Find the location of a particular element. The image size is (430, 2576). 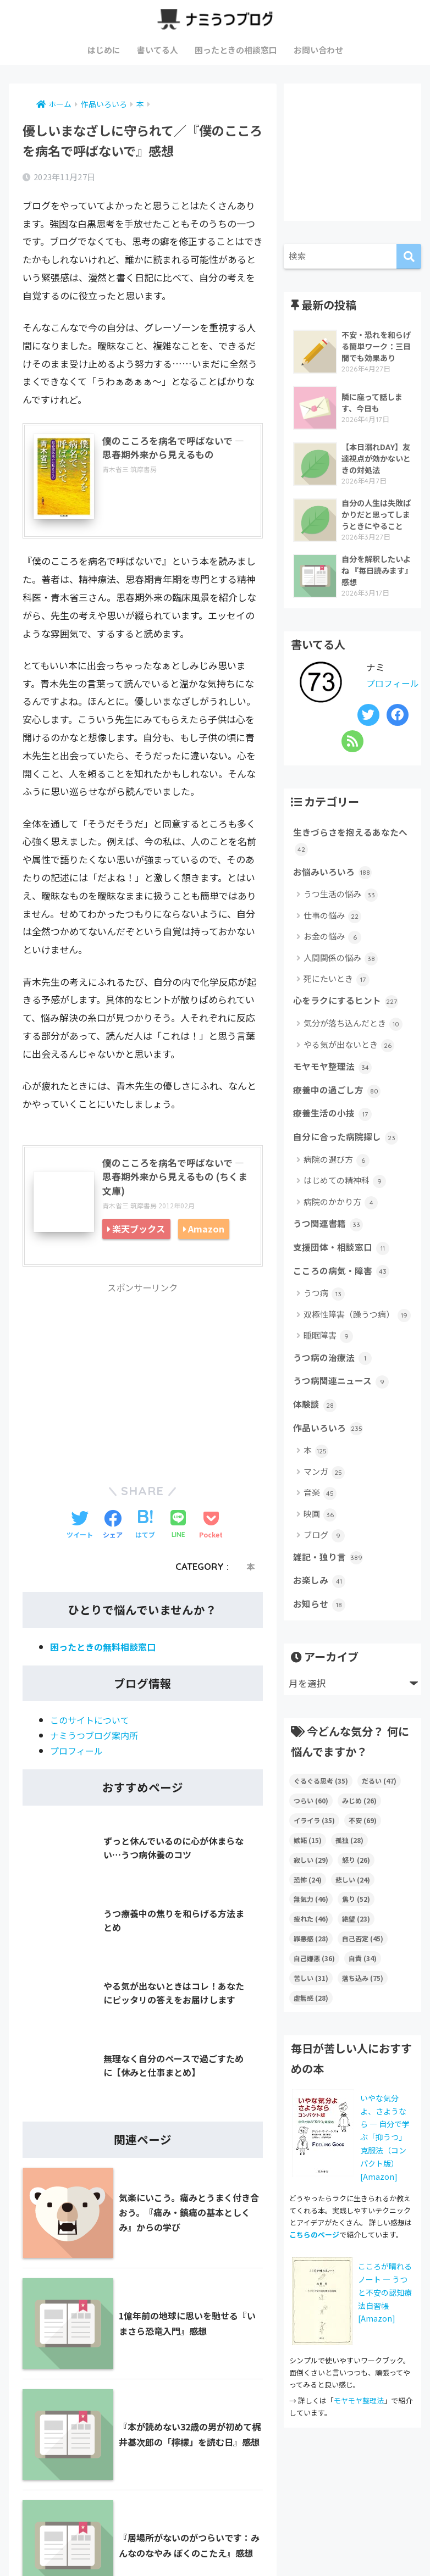

ぐるぐる思考 [ぐるぐる思考 (35個の項目)] is located at coordinates (321, 1813).